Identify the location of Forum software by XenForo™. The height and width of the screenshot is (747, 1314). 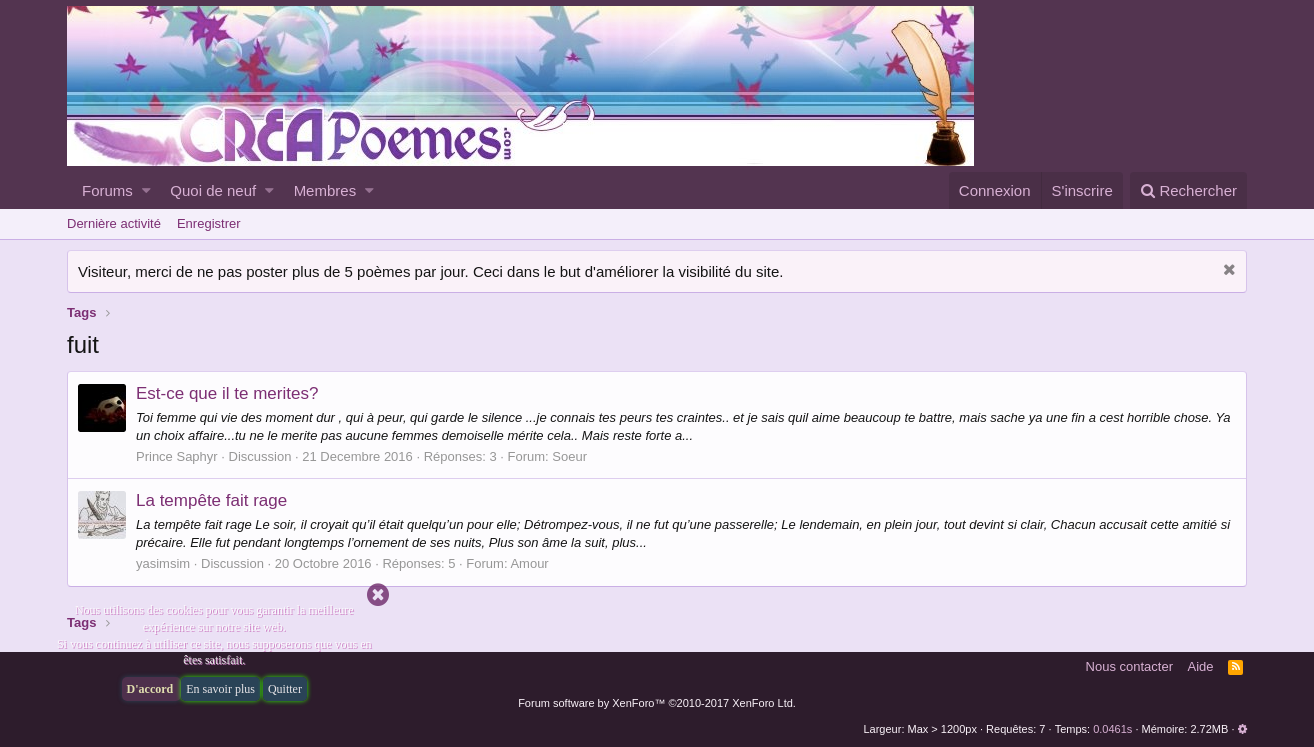
(657, 703).